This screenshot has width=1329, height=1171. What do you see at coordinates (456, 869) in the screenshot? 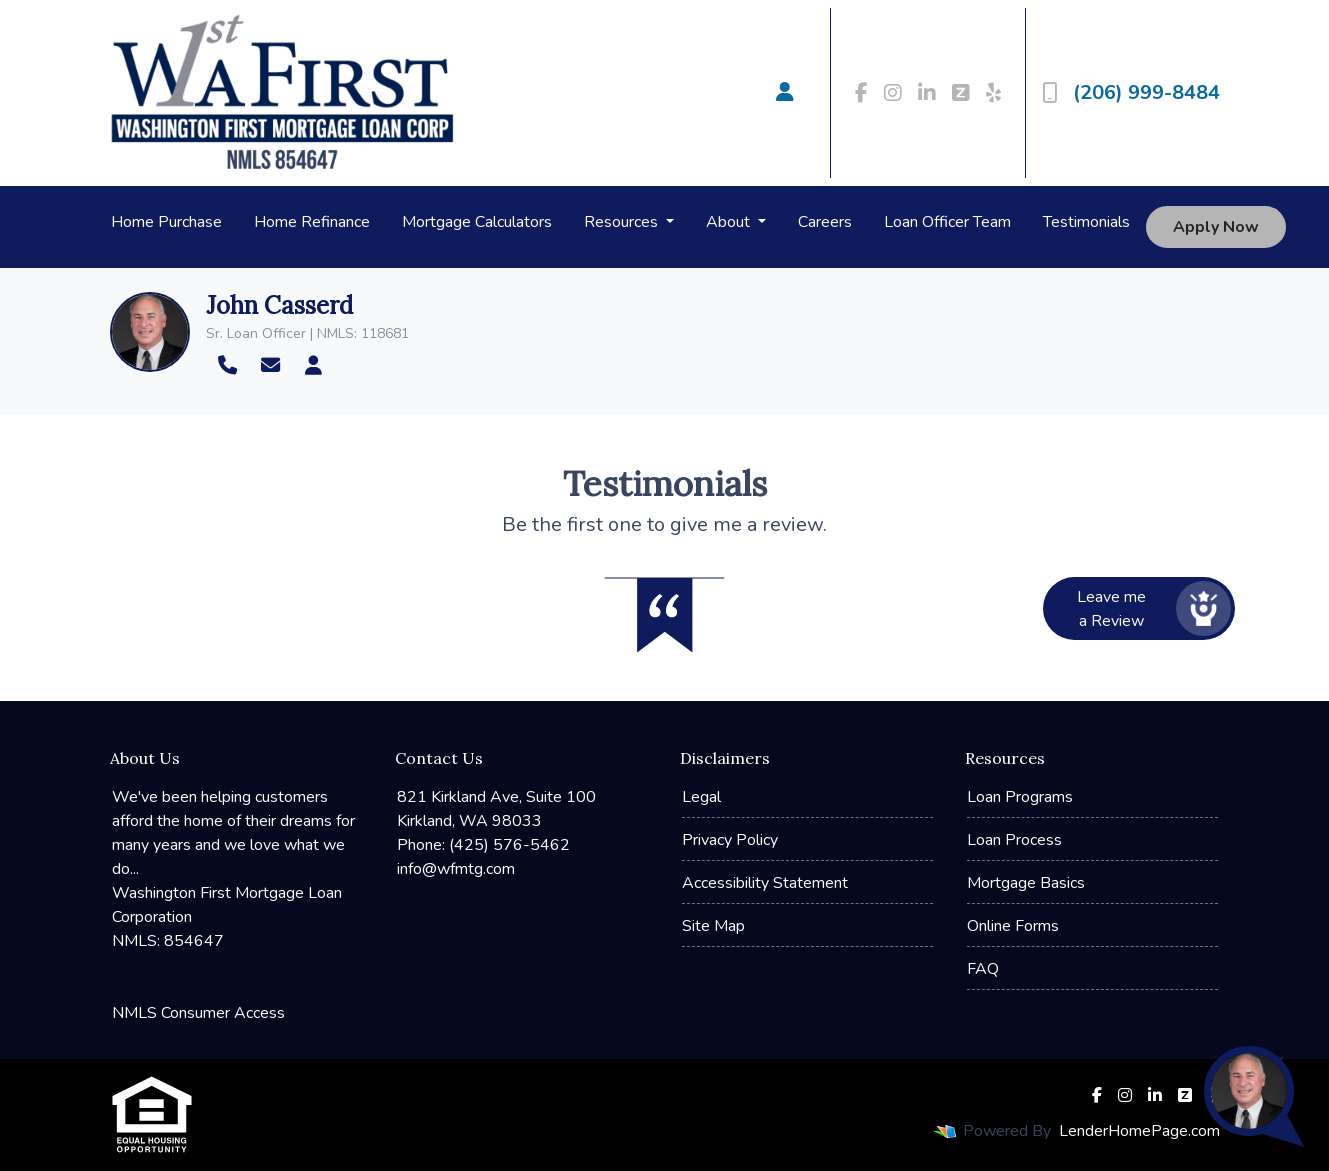
I see `info@wfmtg.com` at bounding box center [456, 869].